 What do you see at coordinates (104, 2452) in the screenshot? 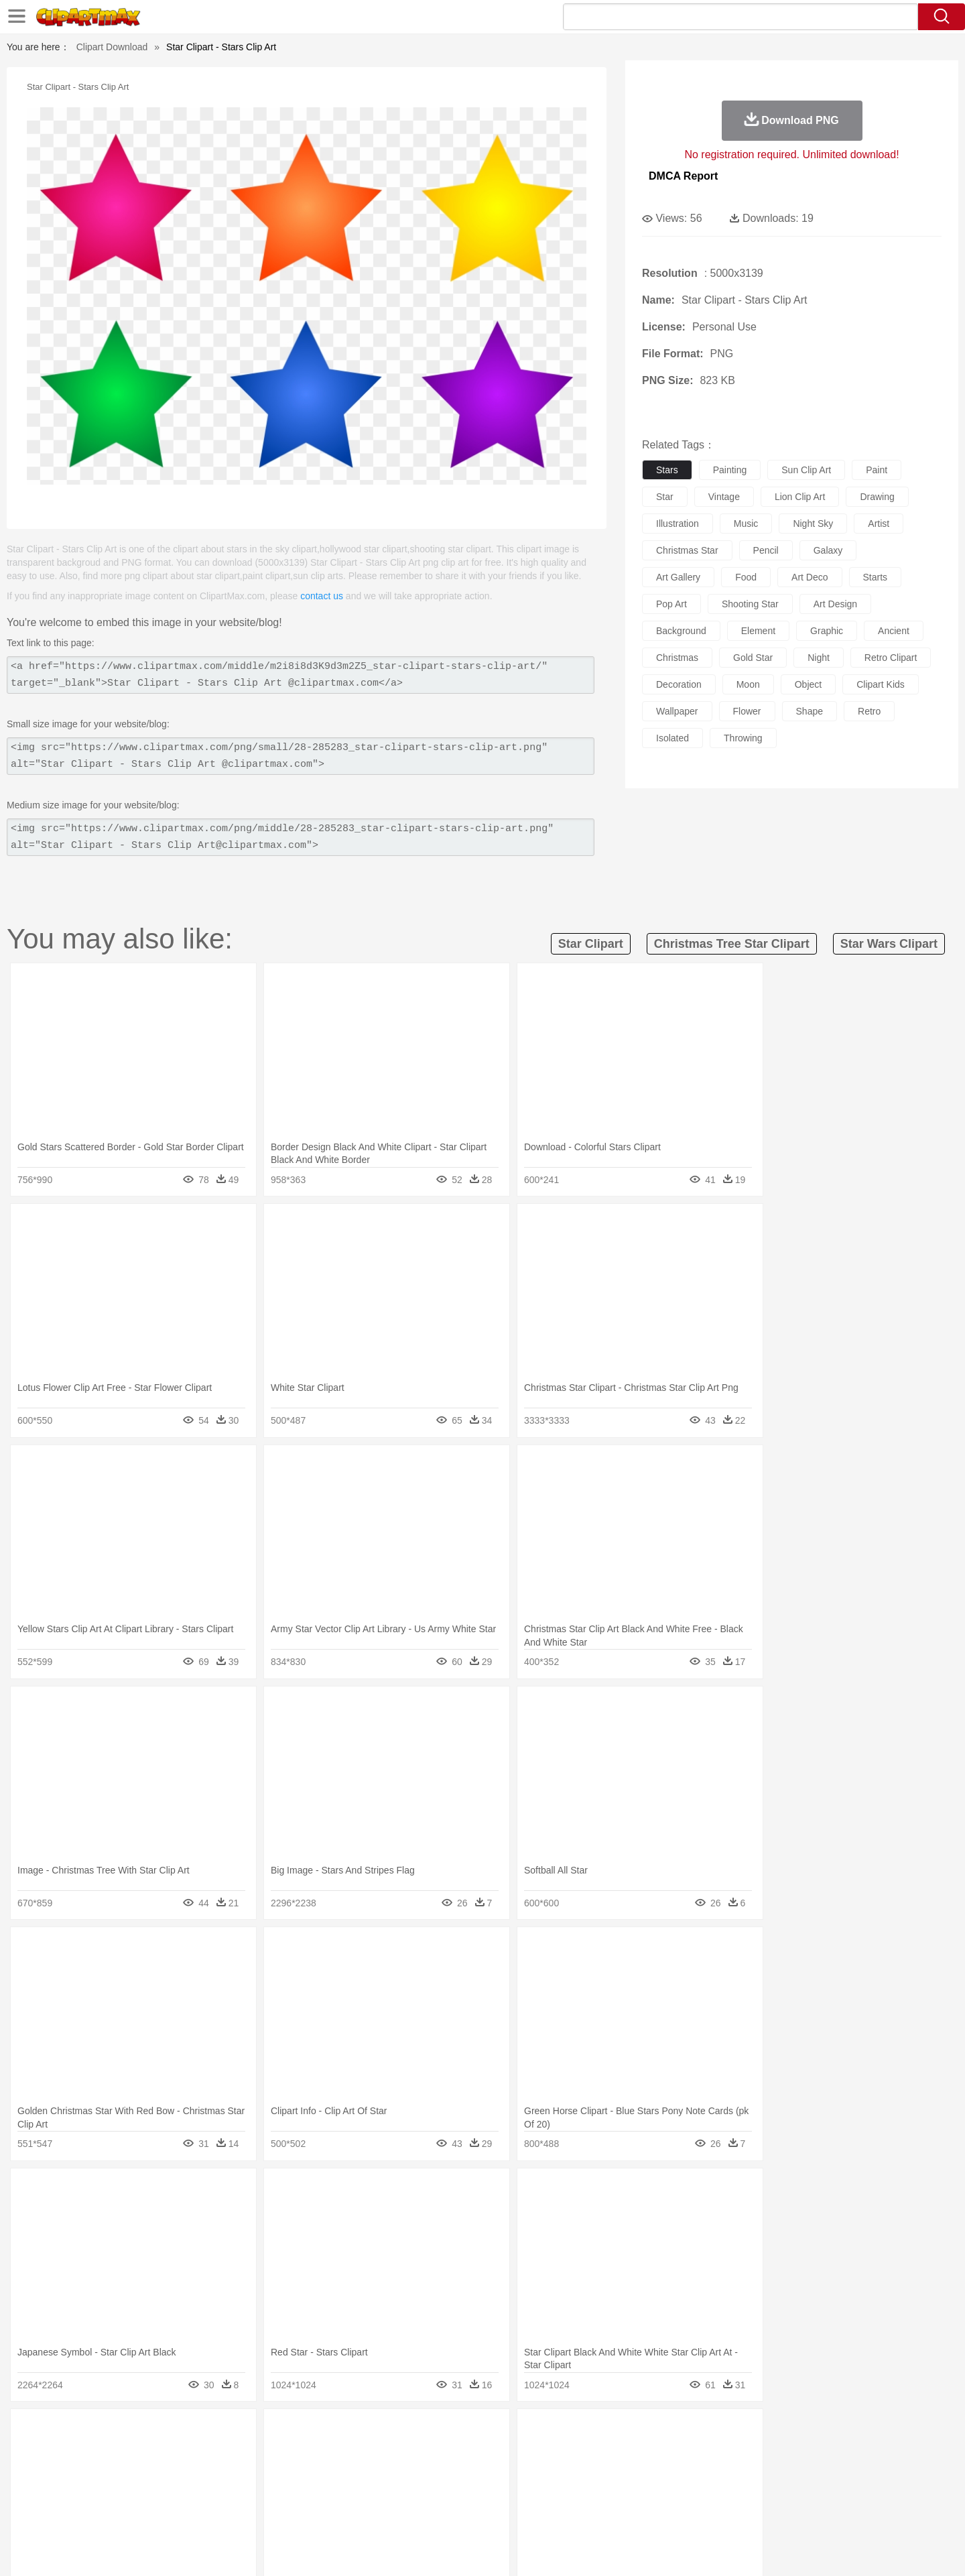
I see `animal:` at bounding box center [104, 2452].